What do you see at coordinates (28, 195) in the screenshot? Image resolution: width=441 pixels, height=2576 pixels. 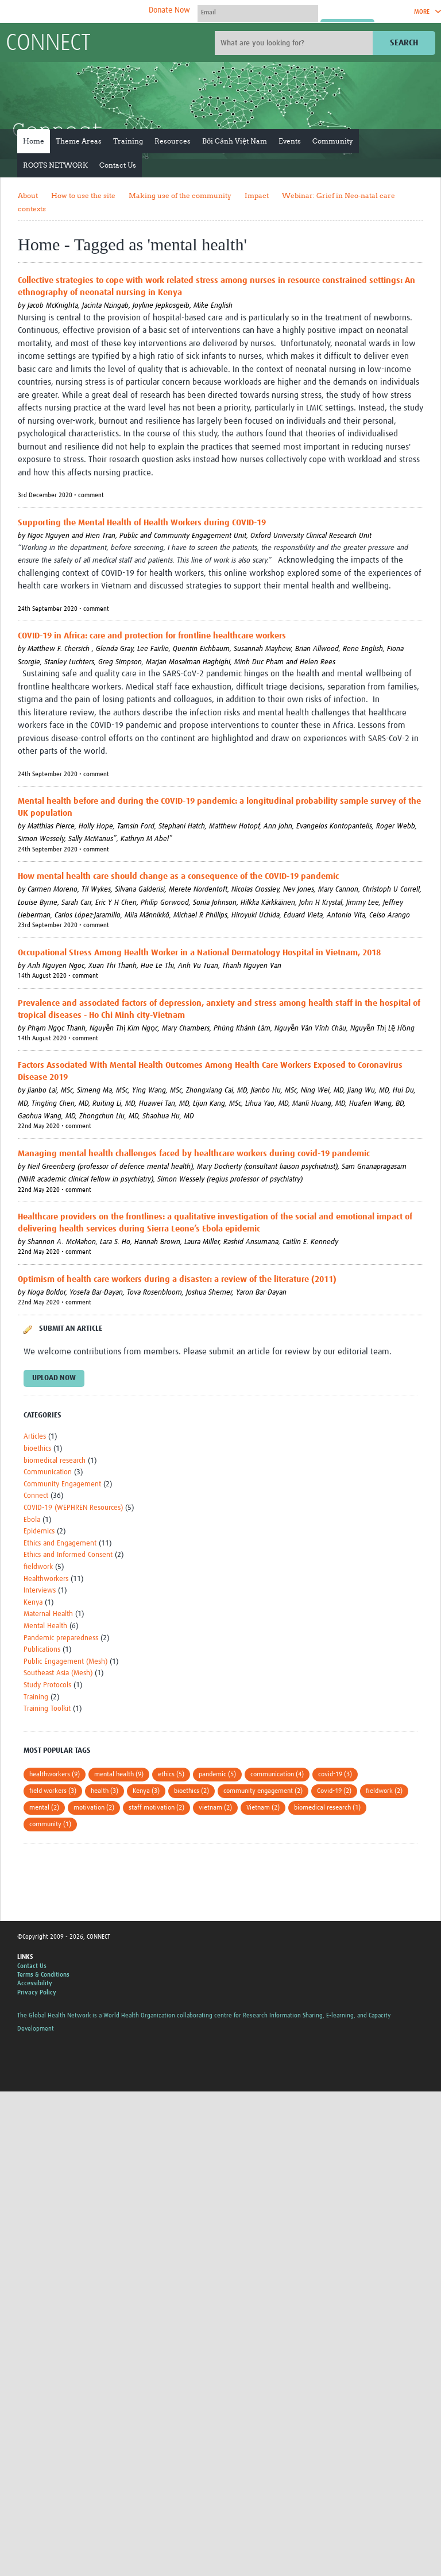 I see `About` at bounding box center [28, 195].